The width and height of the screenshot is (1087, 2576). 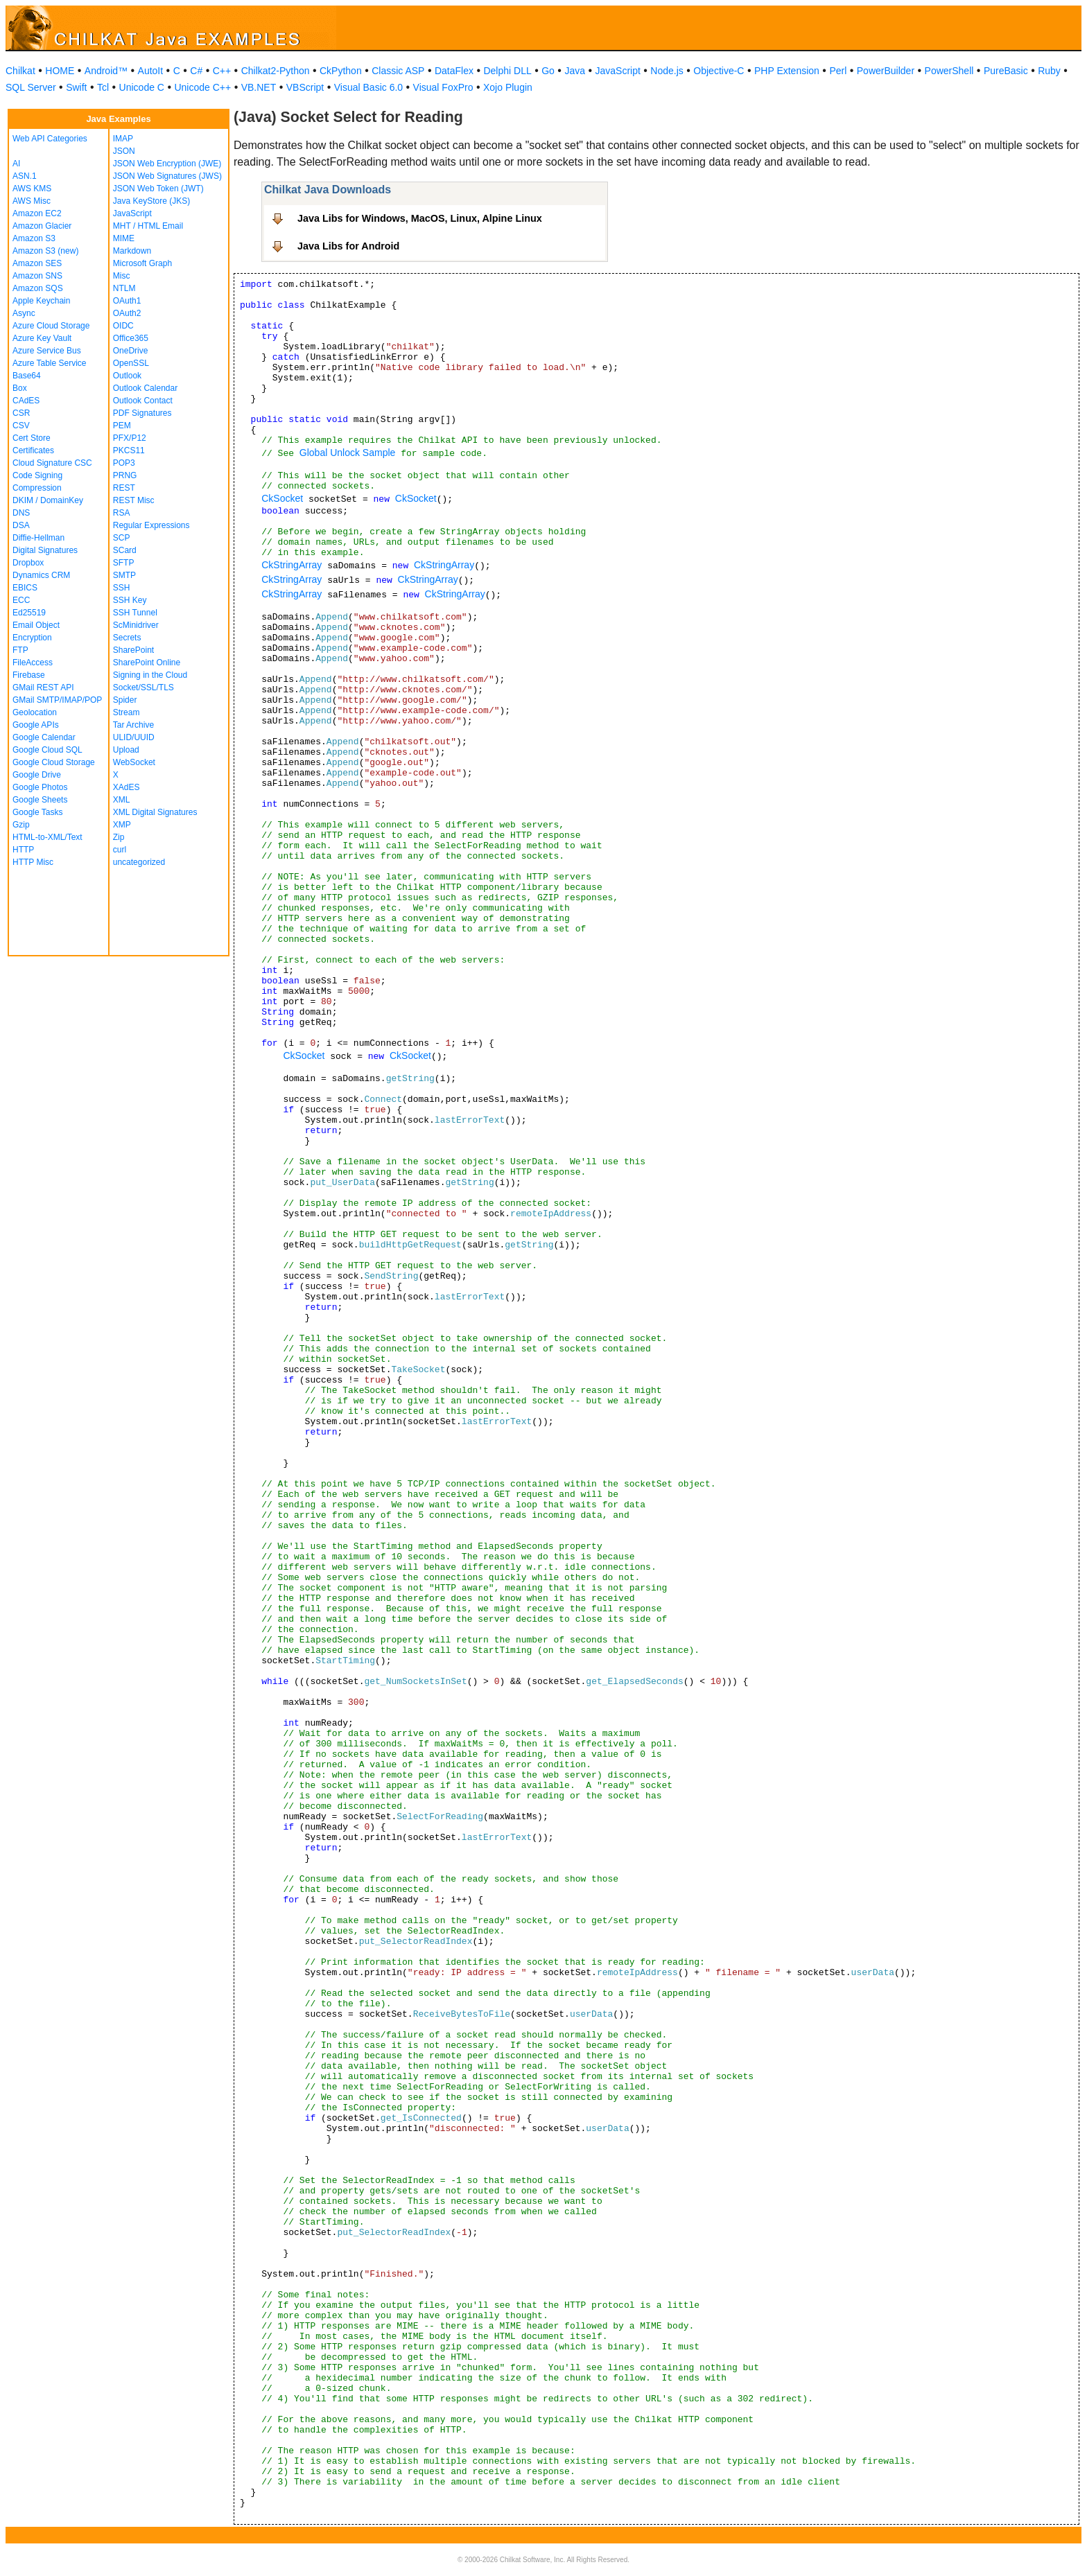 What do you see at coordinates (50, 326) in the screenshot?
I see `Azure Cloud Storage` at bounding box center [50, 326].